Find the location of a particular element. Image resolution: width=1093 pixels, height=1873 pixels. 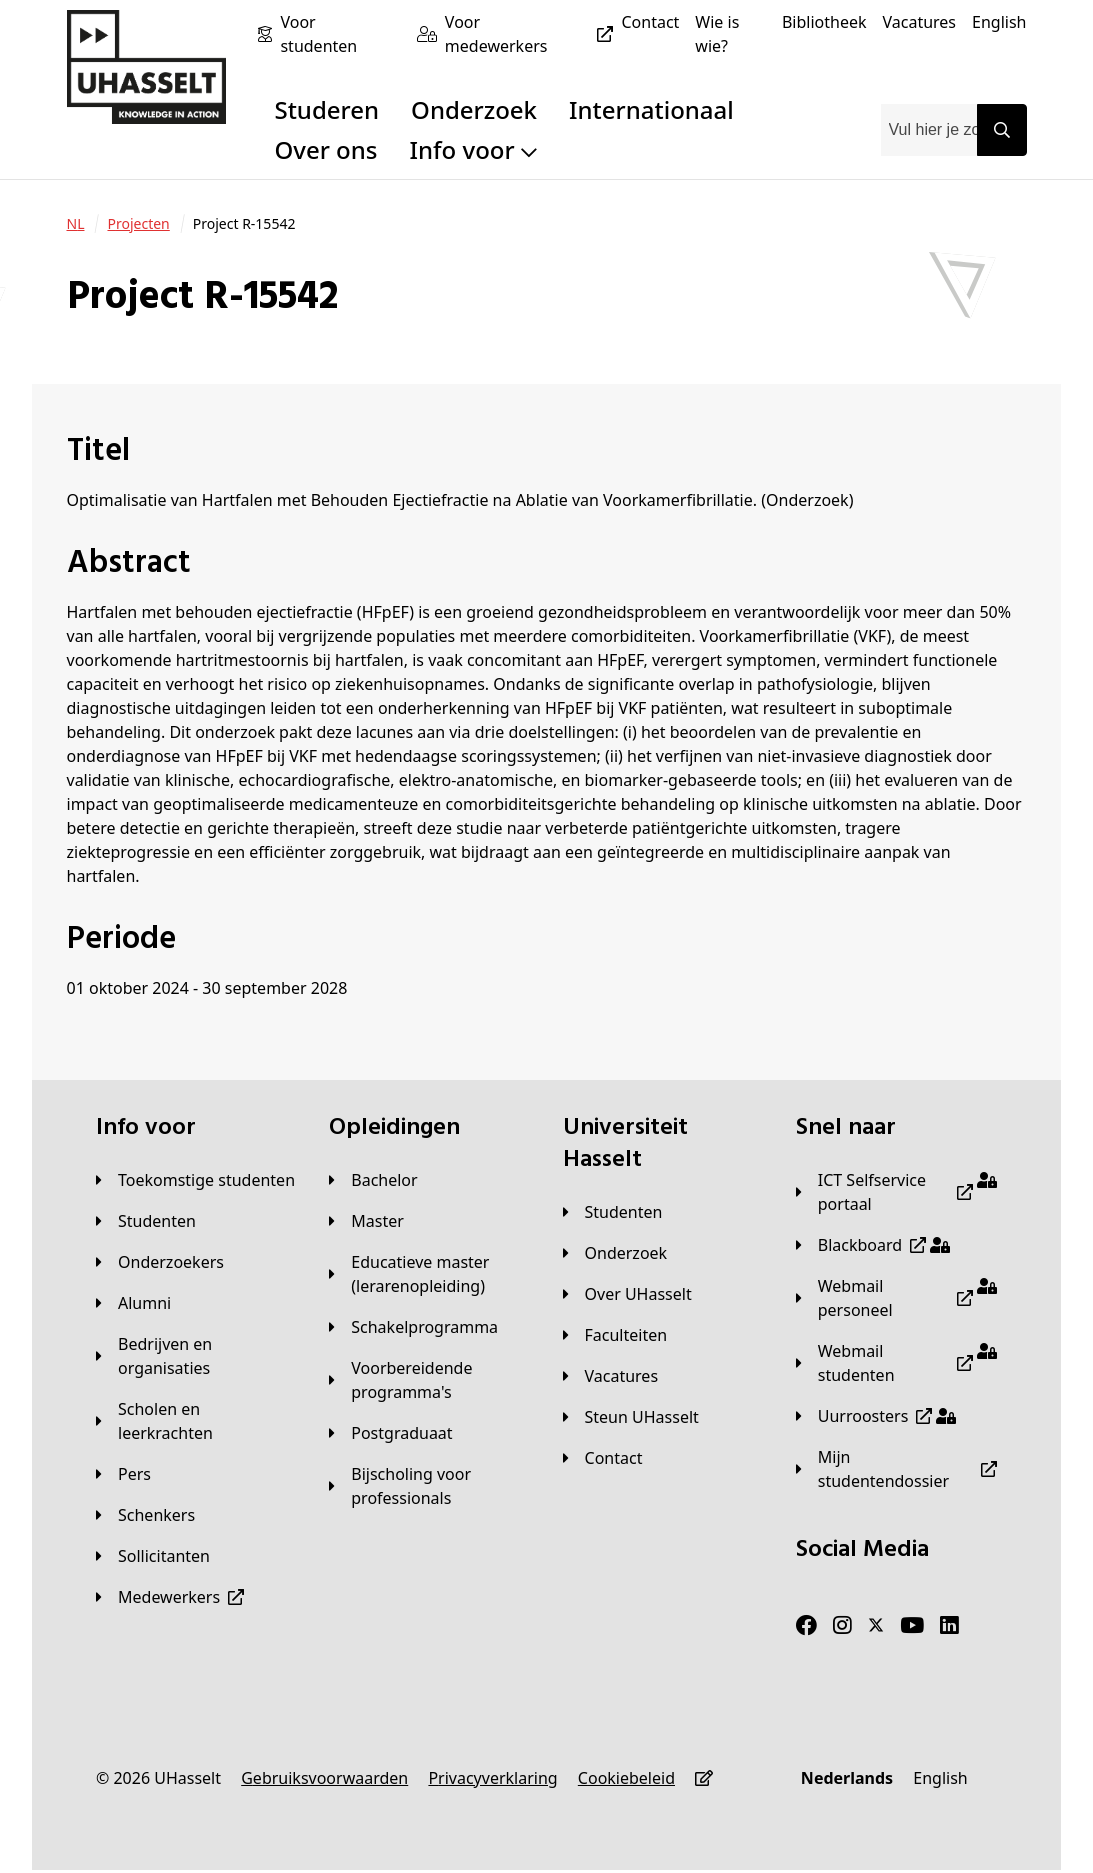

[Onderzoek] is located at coordinates (615, 1253).